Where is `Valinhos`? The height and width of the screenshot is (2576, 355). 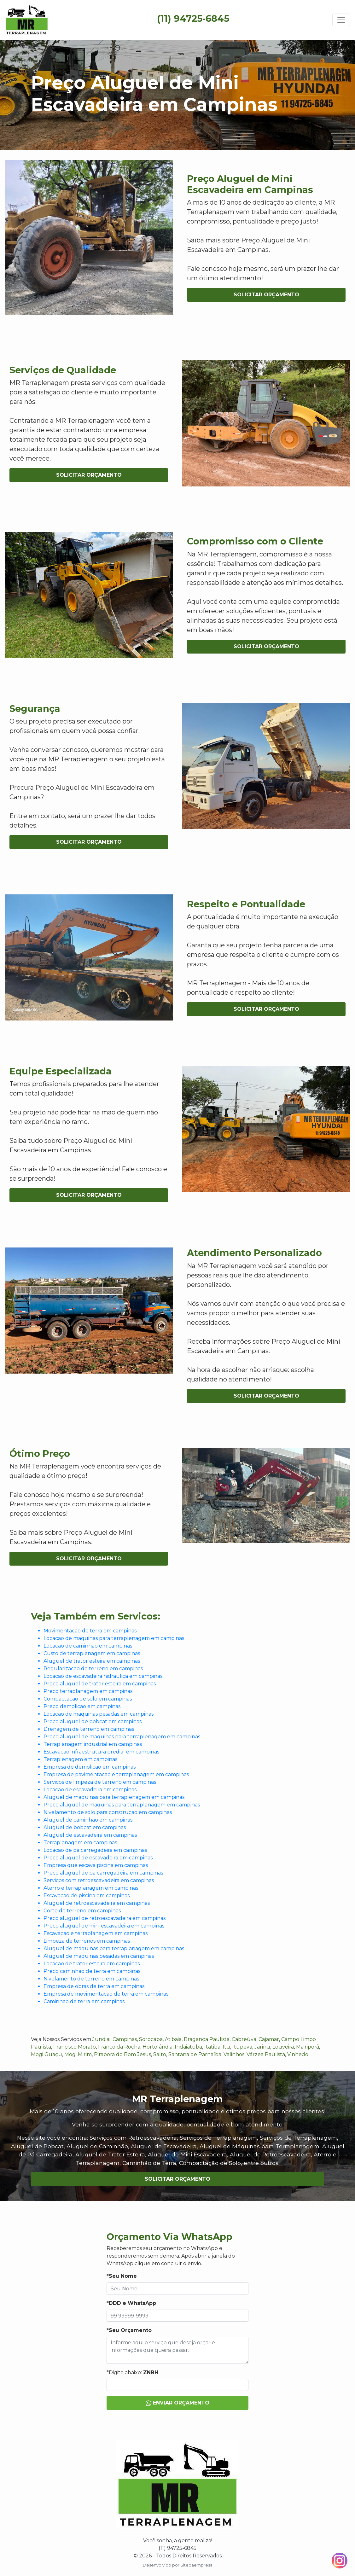 Valinhos is located at coordinates (234, 2054).